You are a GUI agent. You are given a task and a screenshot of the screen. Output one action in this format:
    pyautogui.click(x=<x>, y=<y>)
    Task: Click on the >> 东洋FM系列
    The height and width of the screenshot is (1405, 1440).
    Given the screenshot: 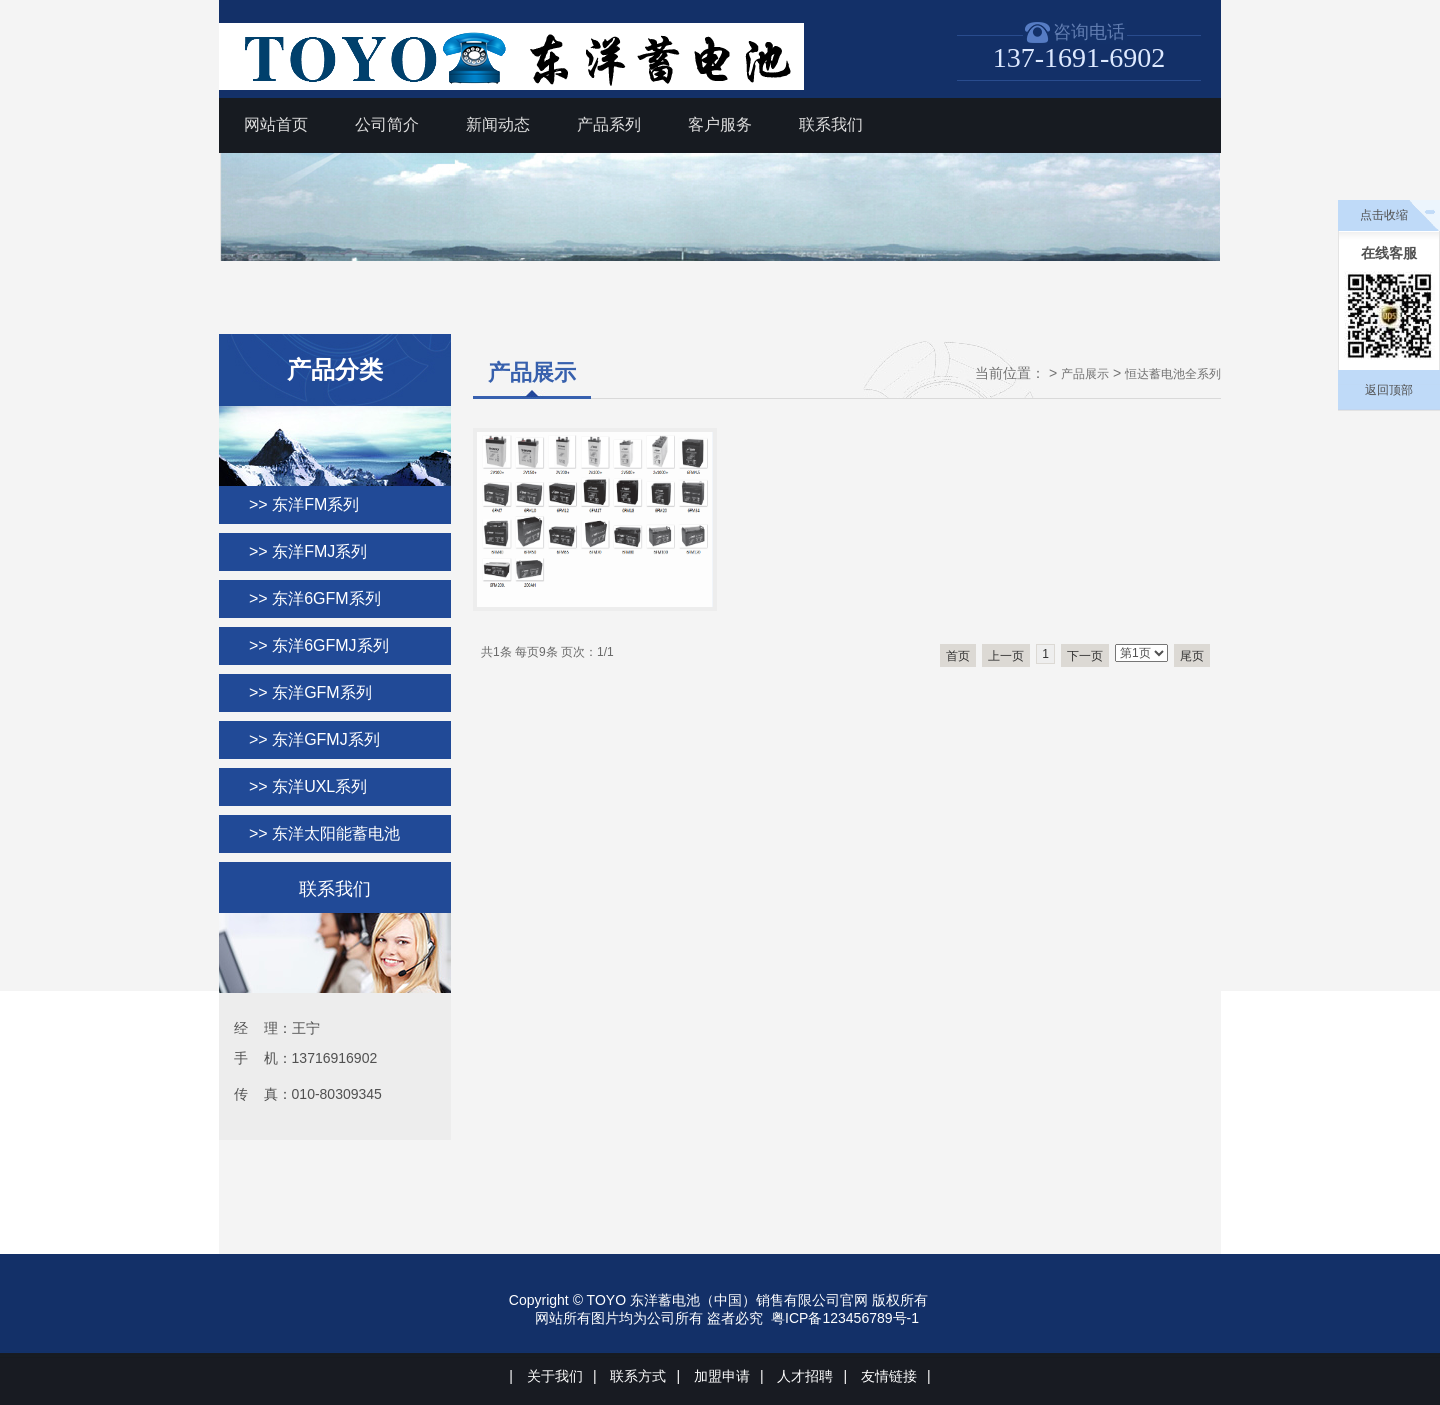 What is the action you would take?
    pyautogui.click(x=304, y=504)
    